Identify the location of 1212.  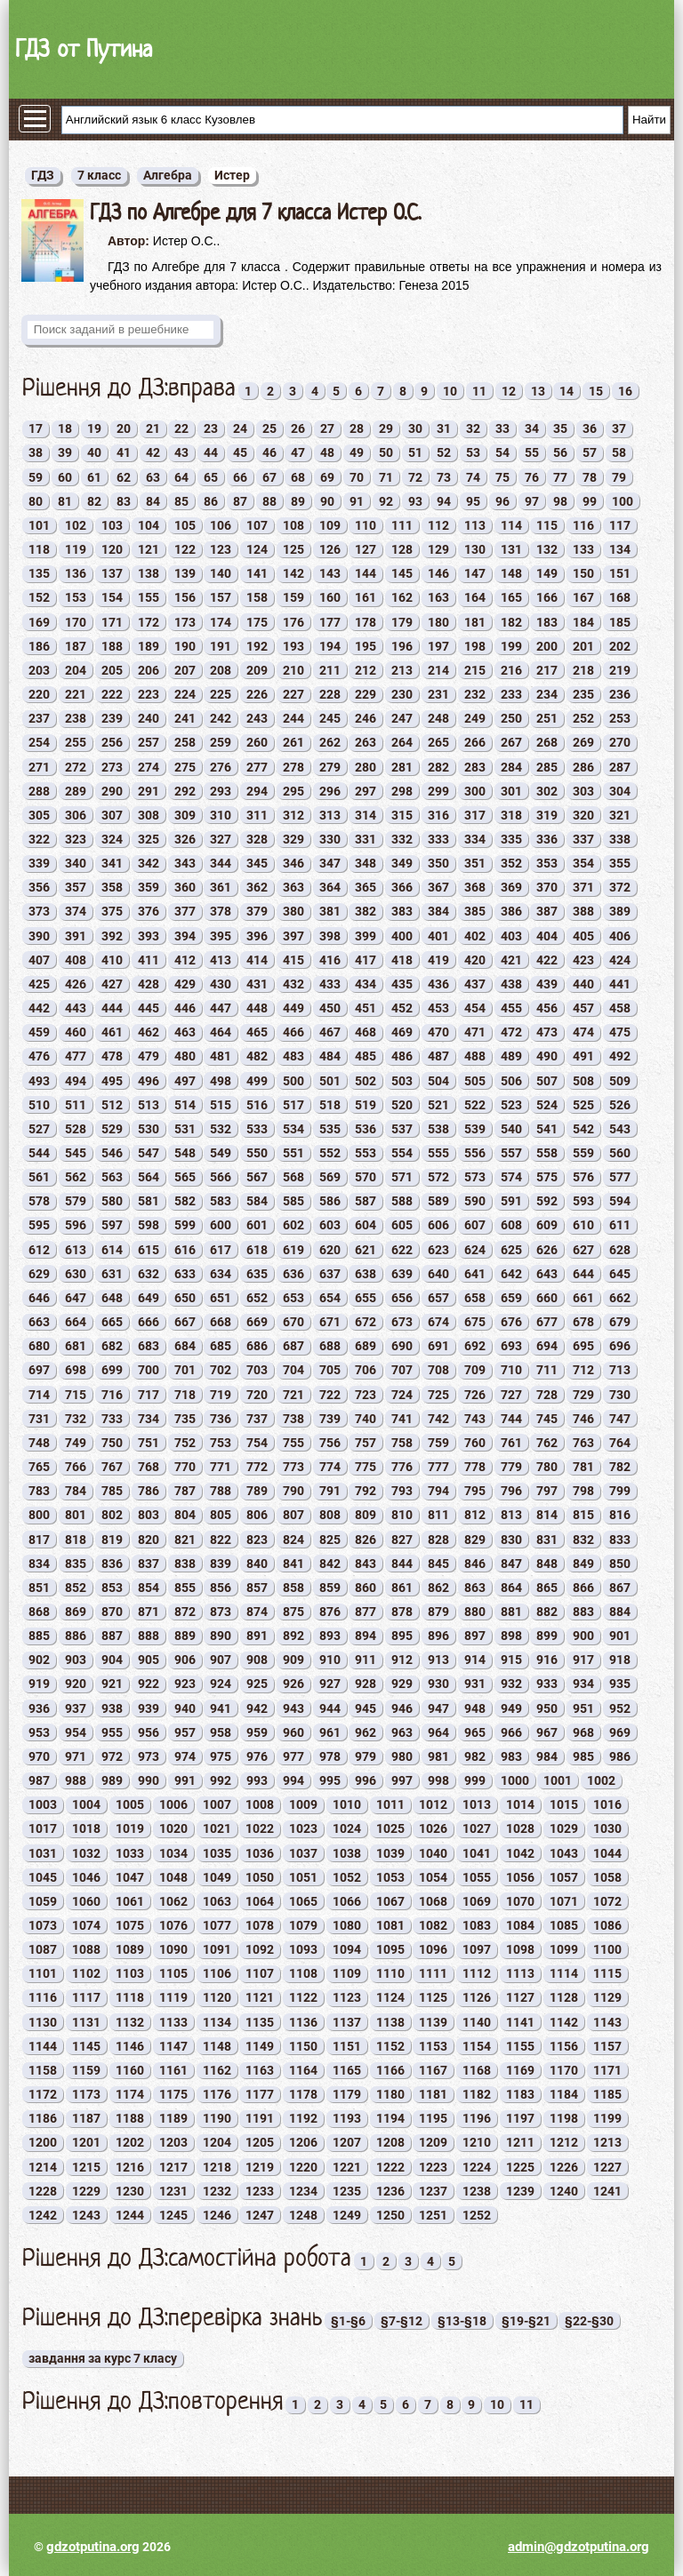
(564, 2142).